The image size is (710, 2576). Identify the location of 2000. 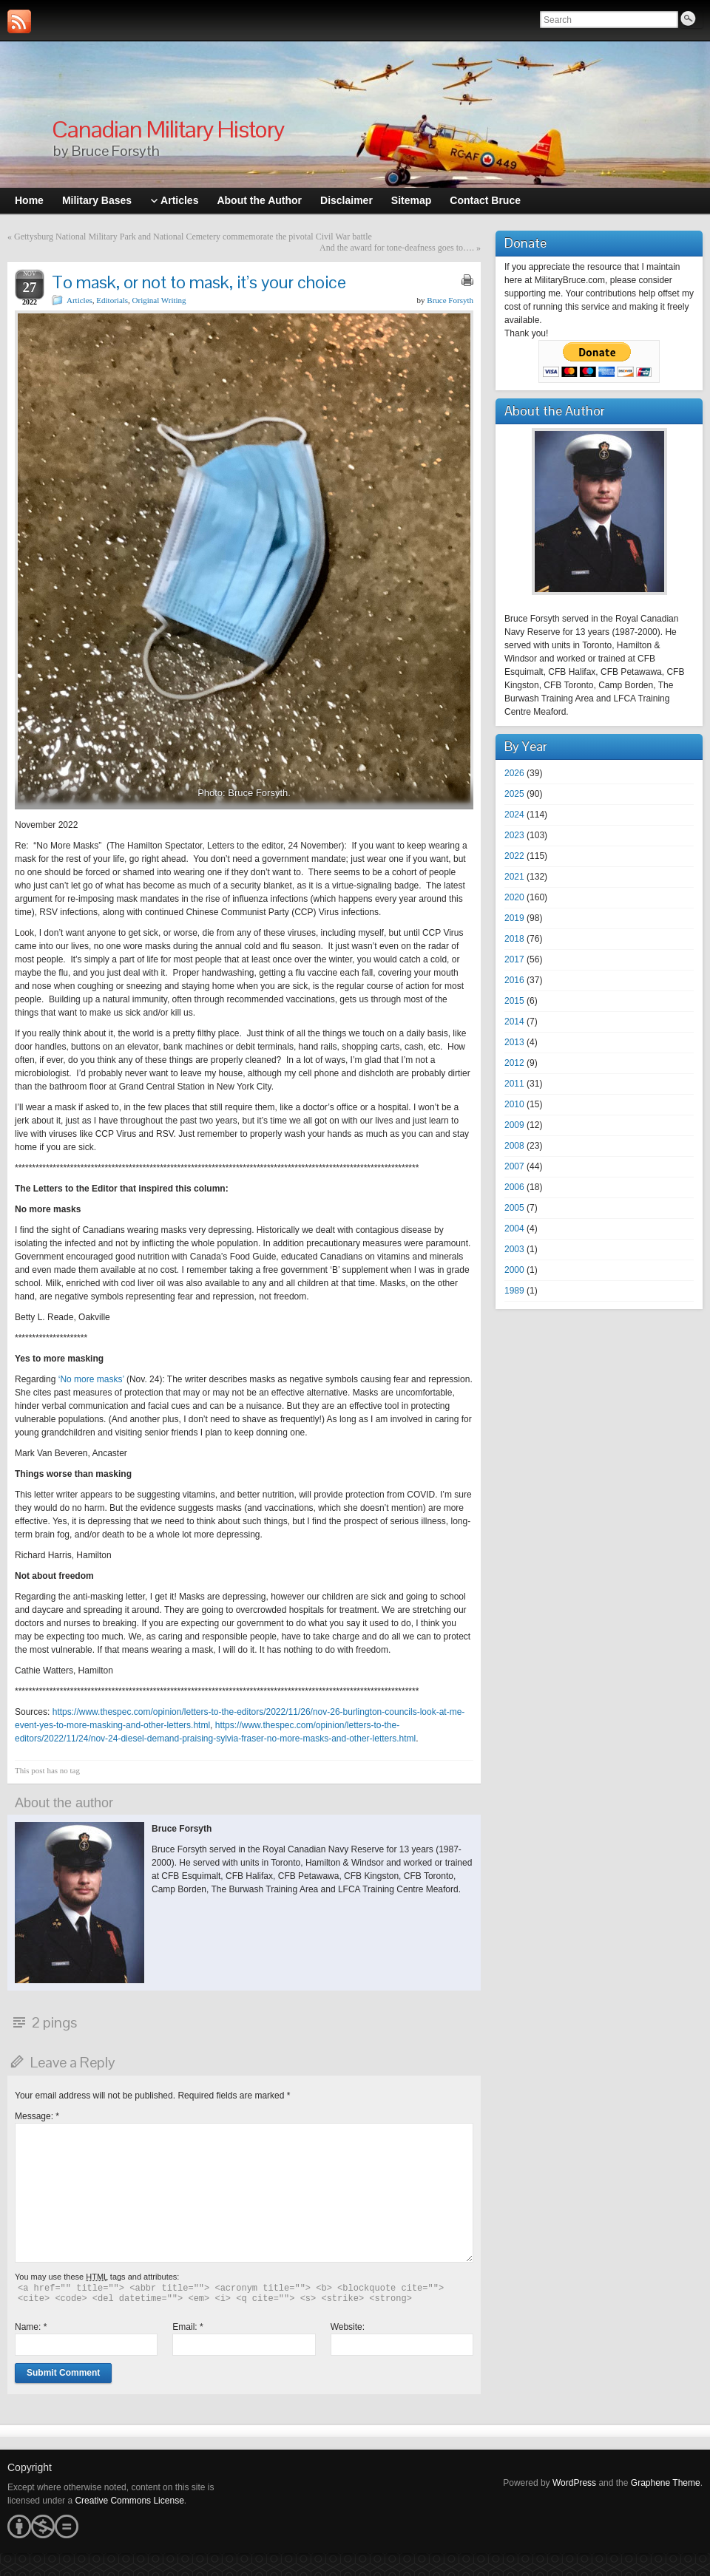
(514, 1270).